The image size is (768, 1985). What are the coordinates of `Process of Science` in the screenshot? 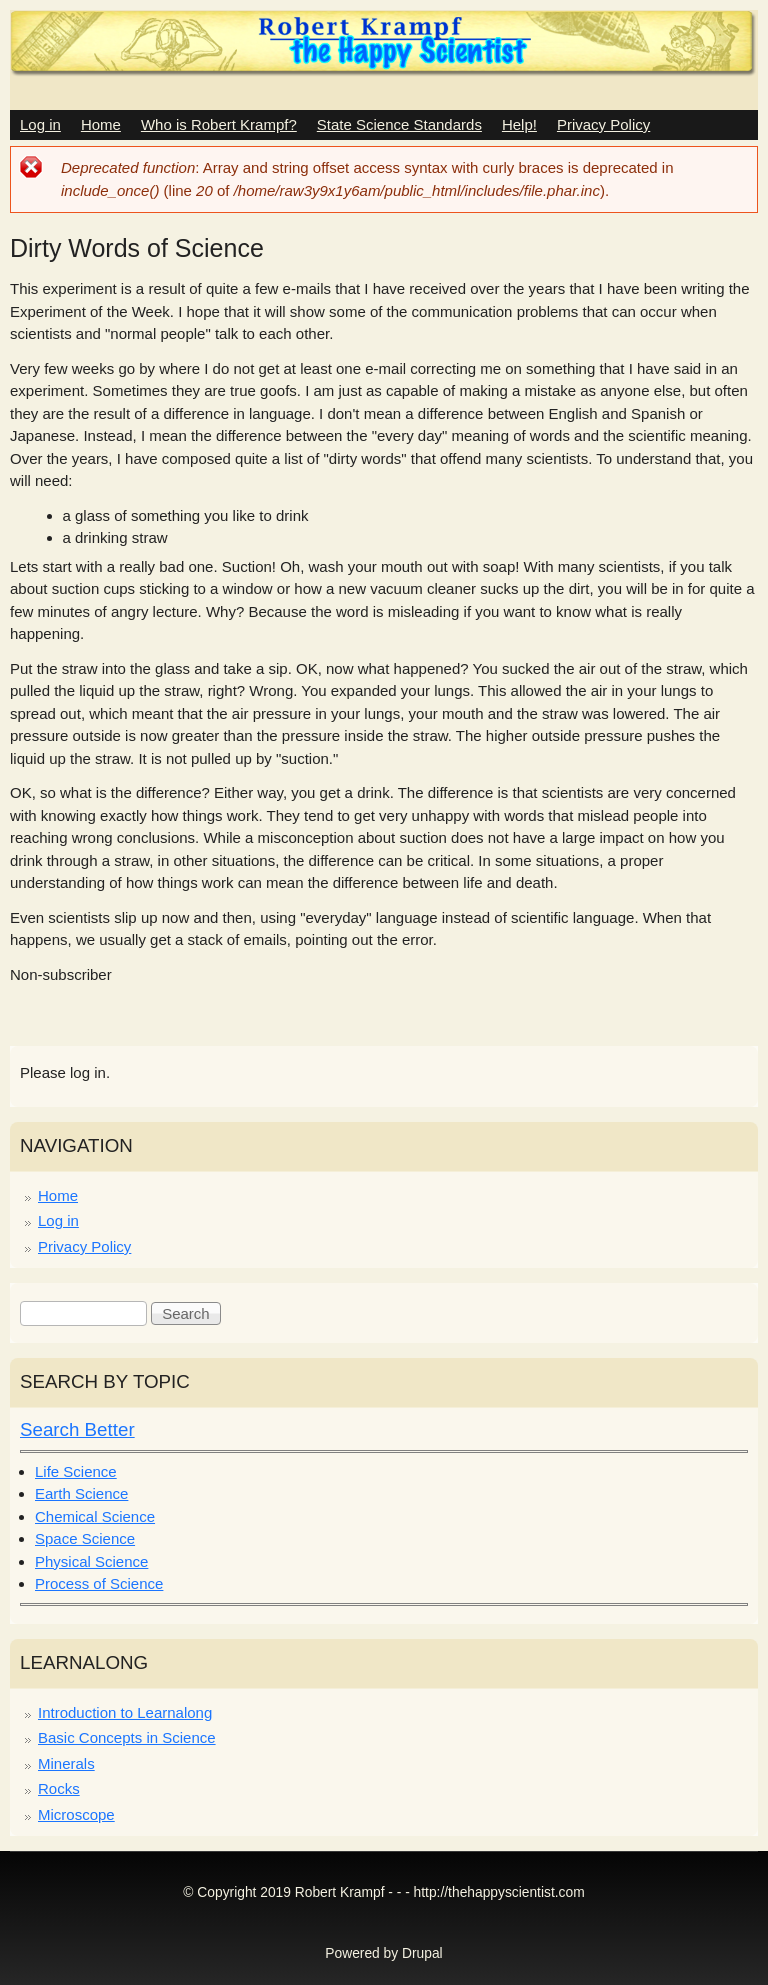 It's located at (99, 1583).